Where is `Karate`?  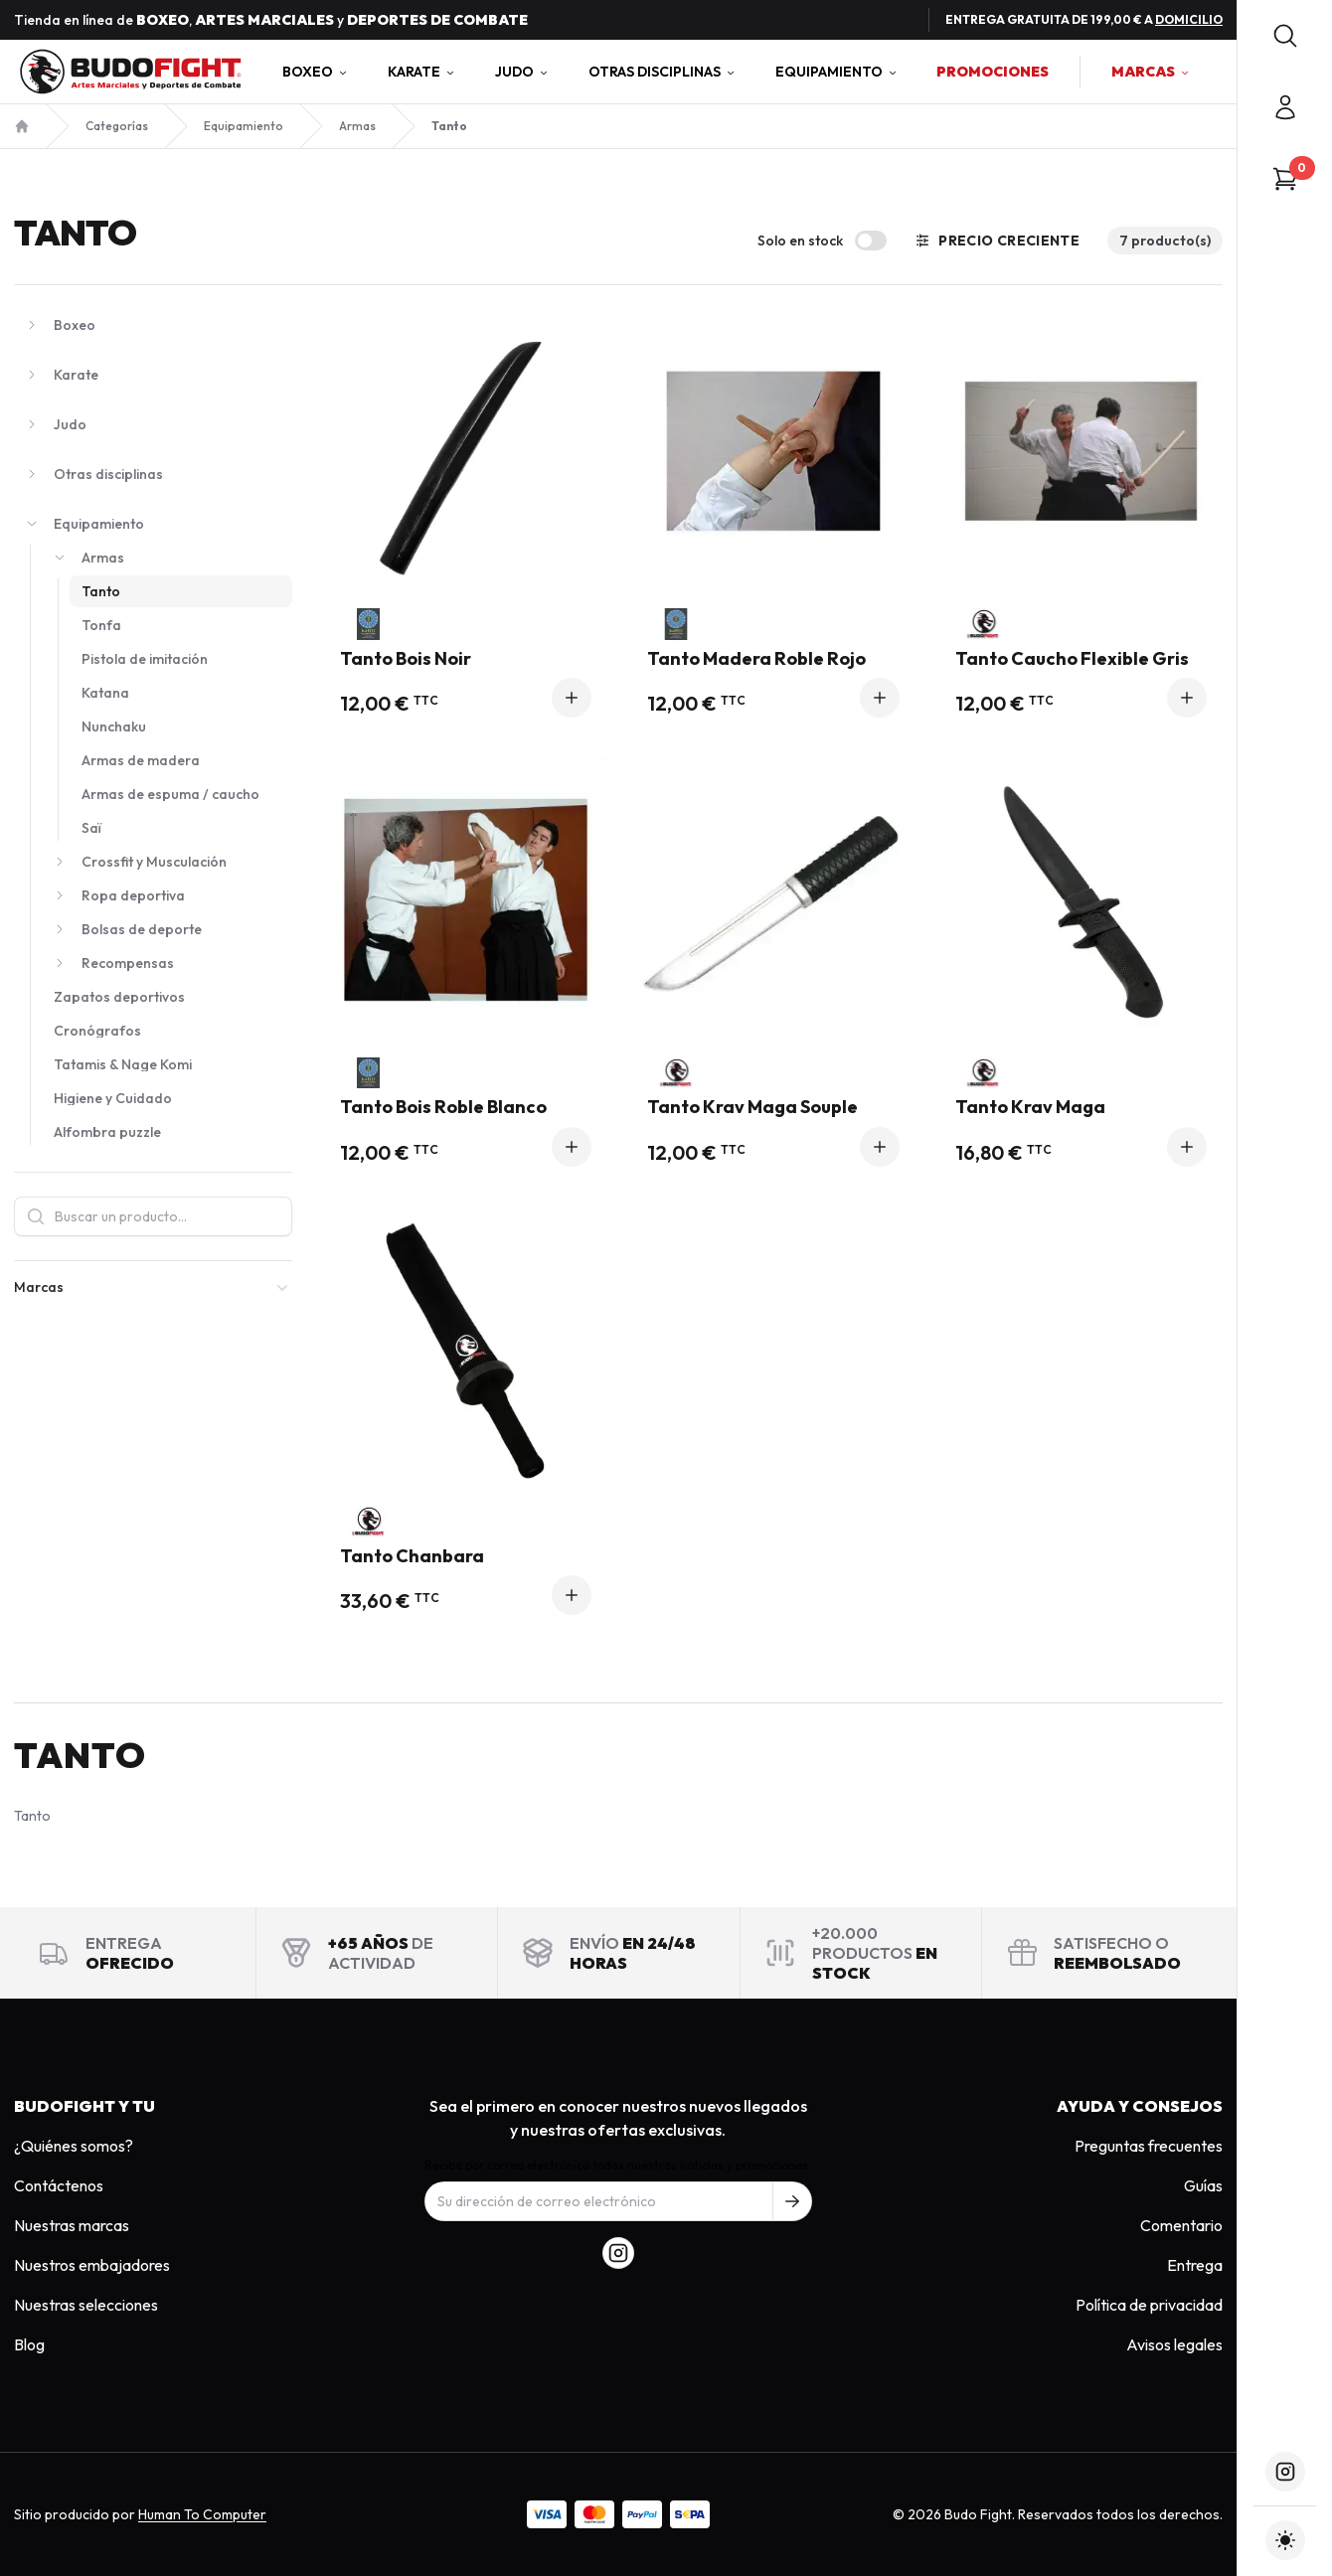 Karate is located at coordinates (422, 71).